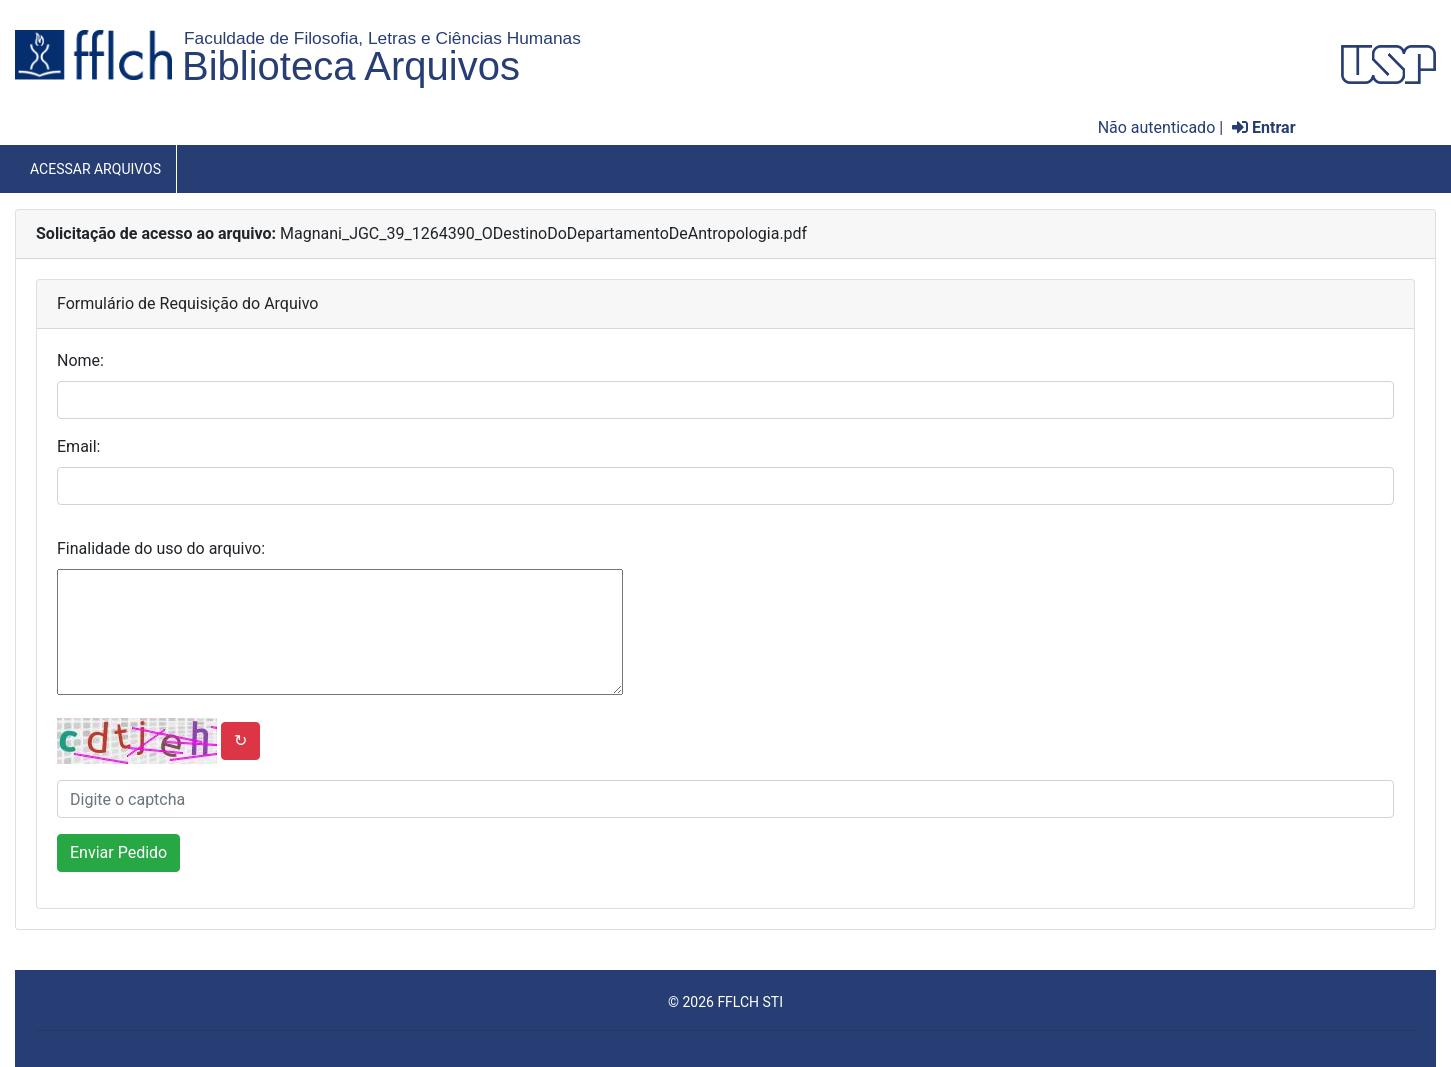  What do you see at coordinates (1263, 127) in the screenshot?
I see `Entrar` at bounding box center [1263, 127].